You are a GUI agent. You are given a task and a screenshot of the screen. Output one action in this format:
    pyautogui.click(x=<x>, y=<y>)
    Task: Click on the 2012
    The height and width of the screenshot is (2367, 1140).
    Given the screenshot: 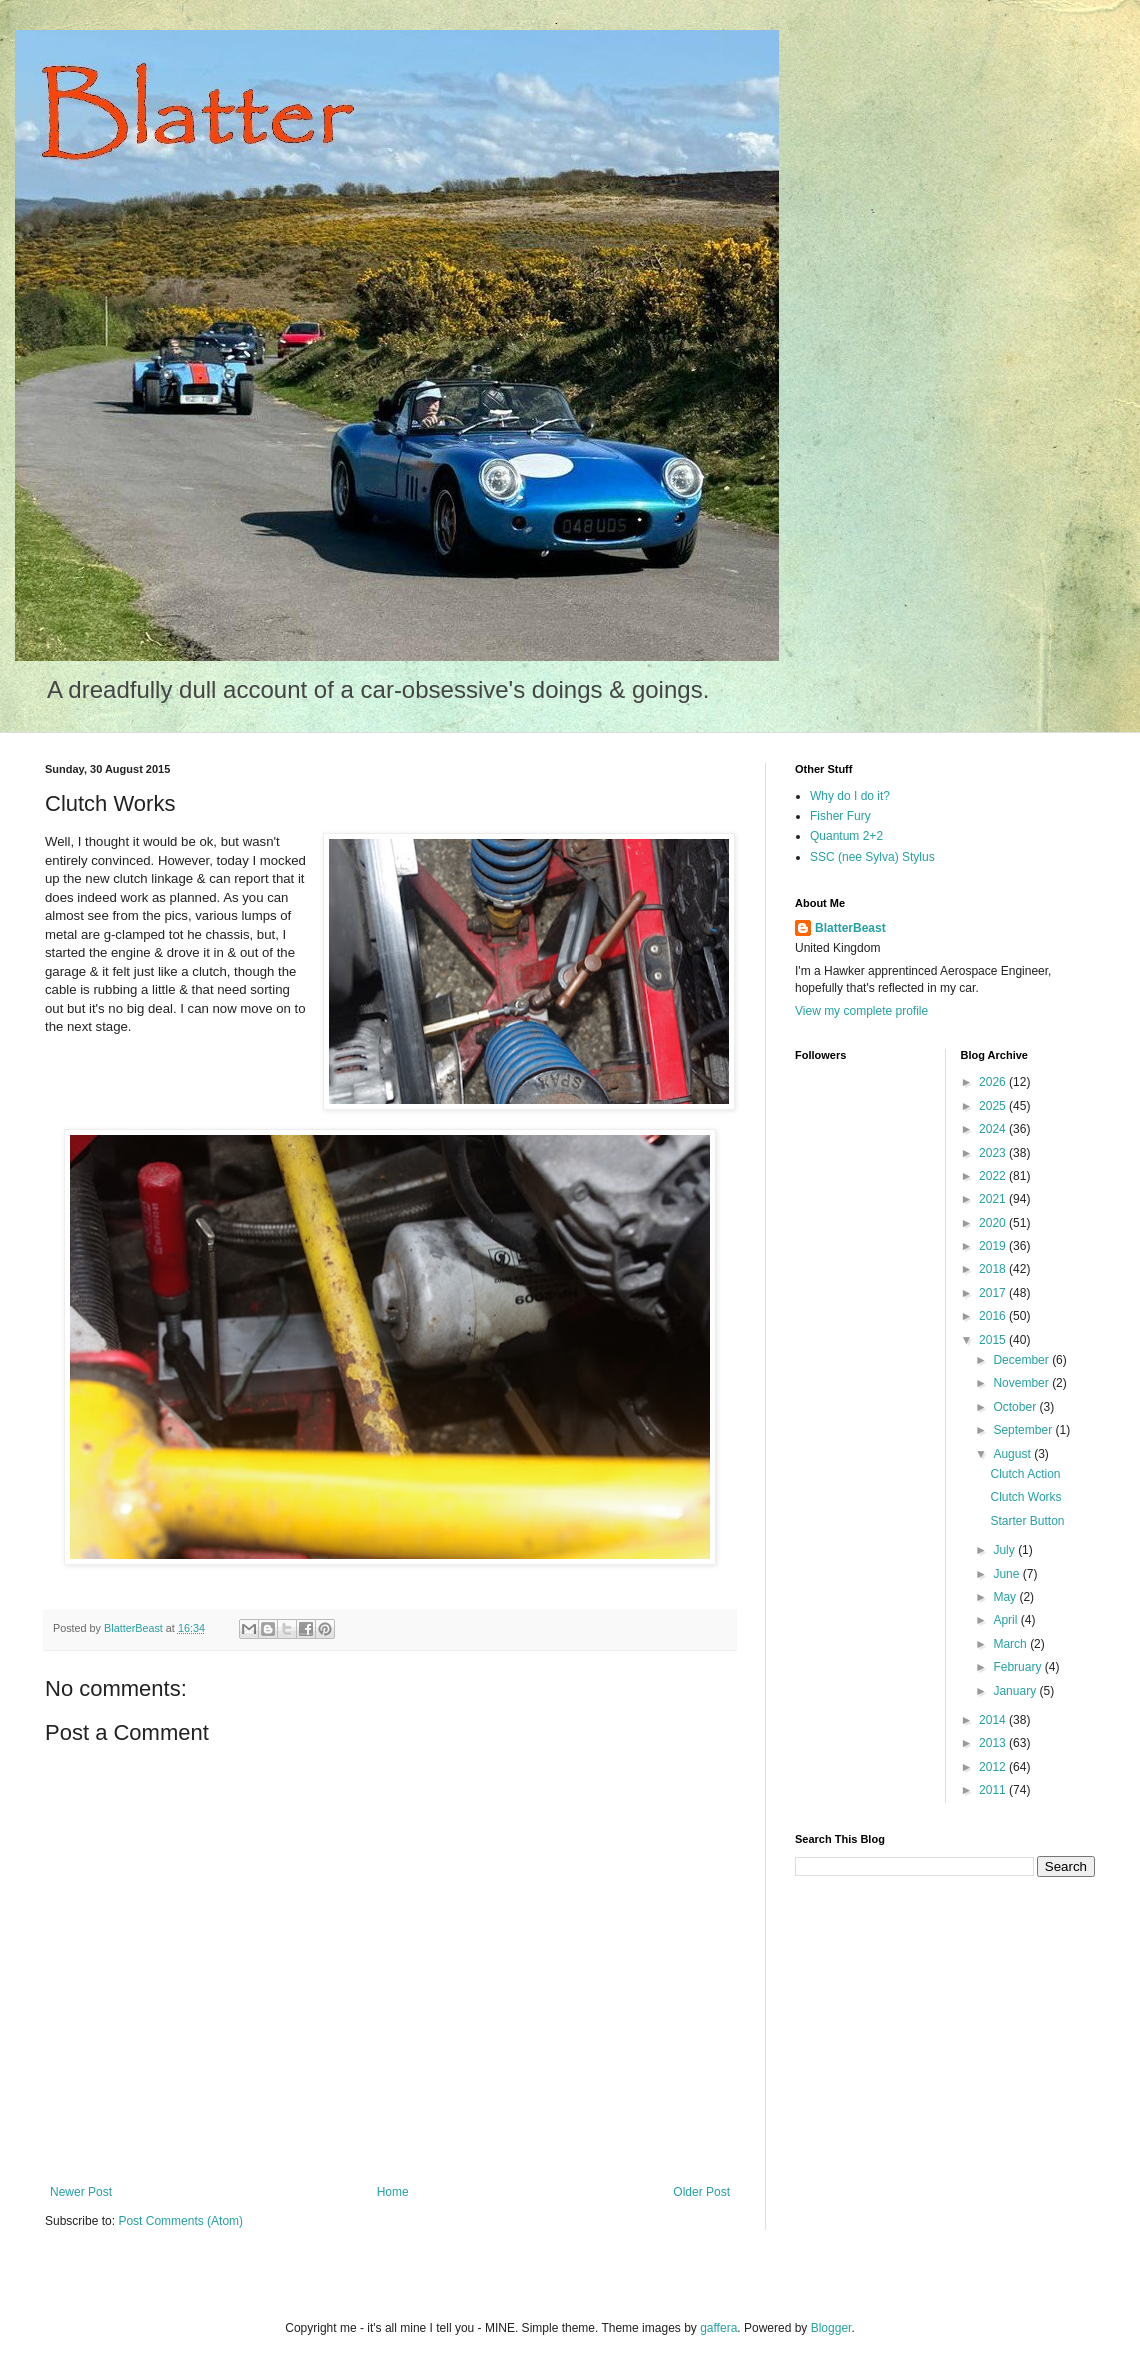 What is the action you would take?
    pyautogui.click(x=994, y=1767)
    